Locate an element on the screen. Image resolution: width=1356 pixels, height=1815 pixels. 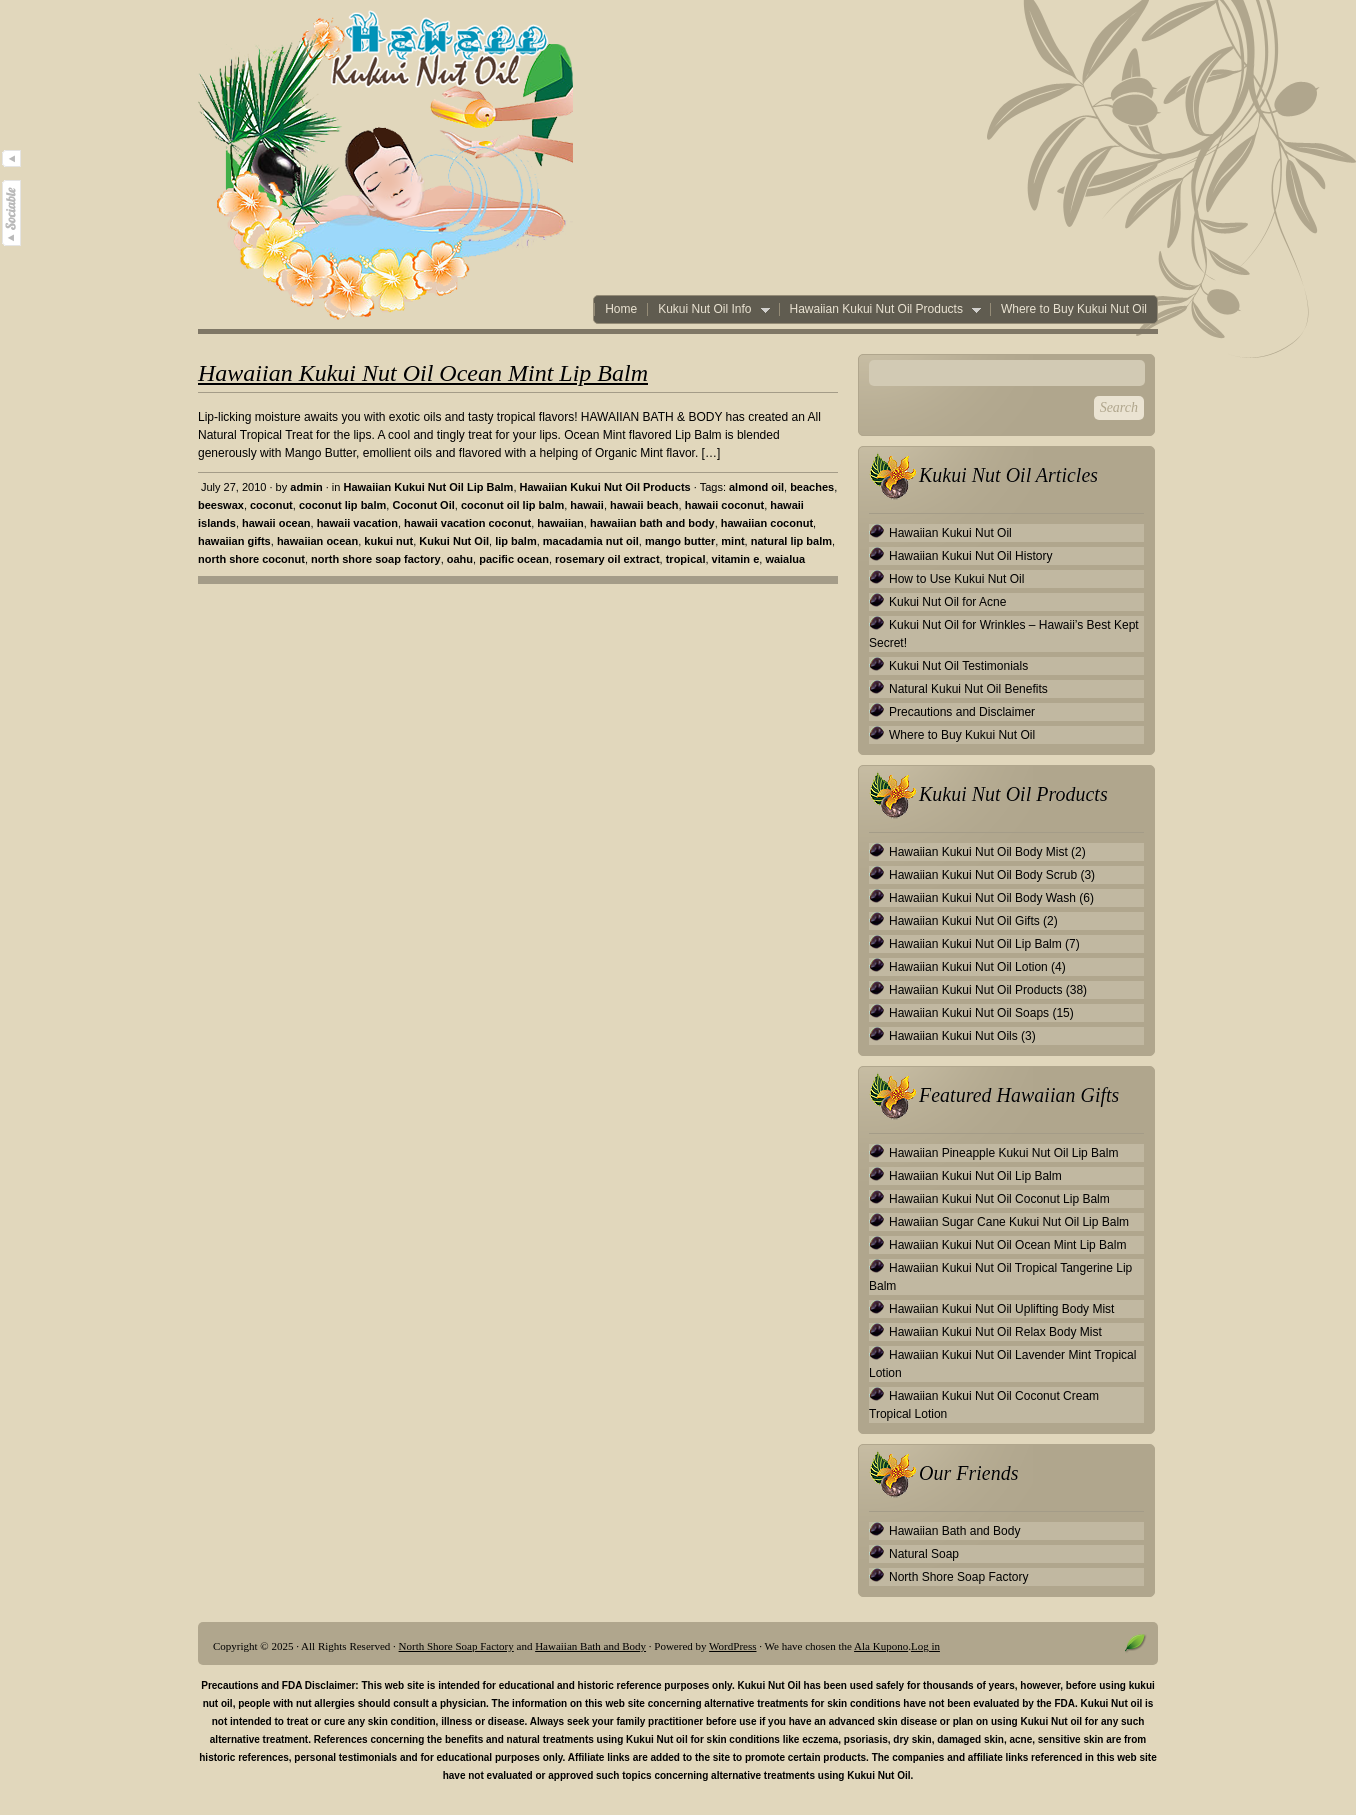
Hawaiian Kukui Nut Oil History is located at coordinates (970, 556).